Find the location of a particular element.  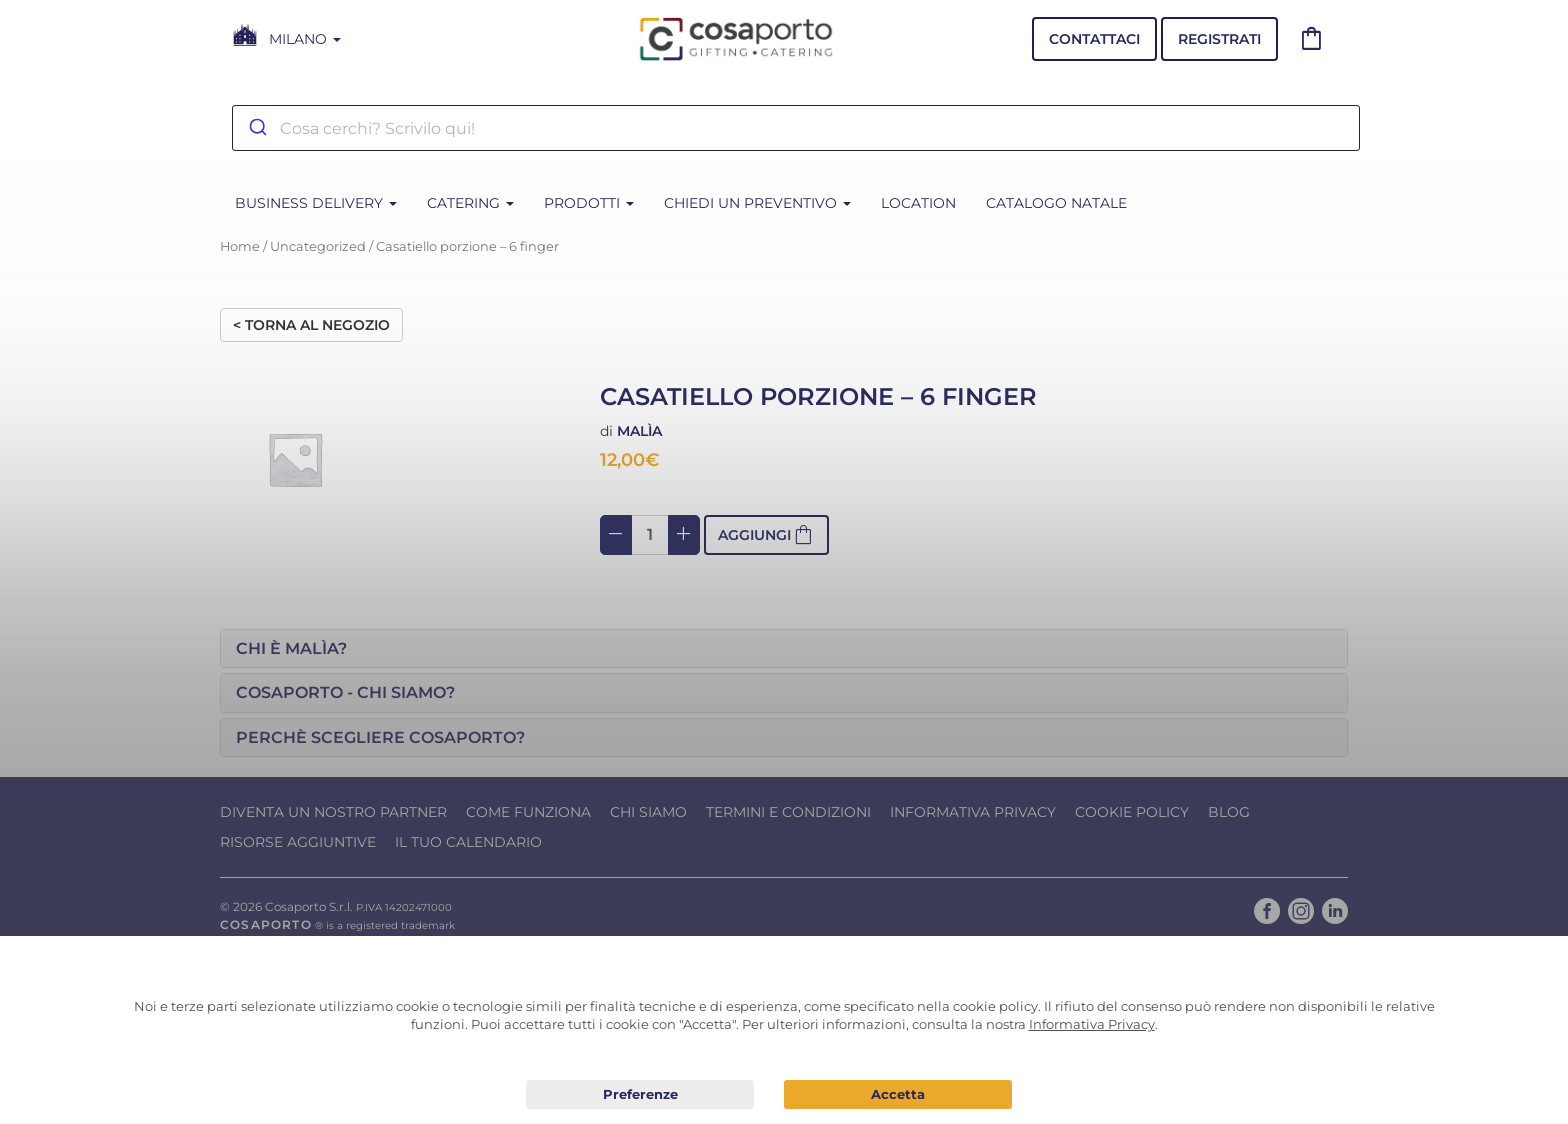

Preferenze is located at coordinates (640, 1095).